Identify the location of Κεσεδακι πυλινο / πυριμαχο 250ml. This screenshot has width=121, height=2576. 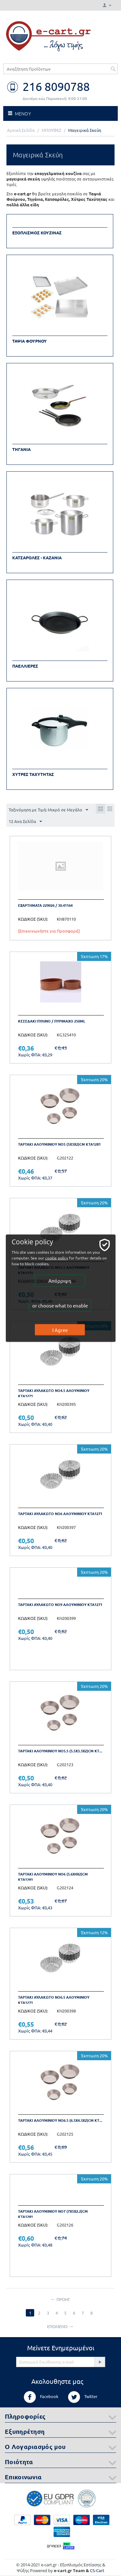
(51, 1021).